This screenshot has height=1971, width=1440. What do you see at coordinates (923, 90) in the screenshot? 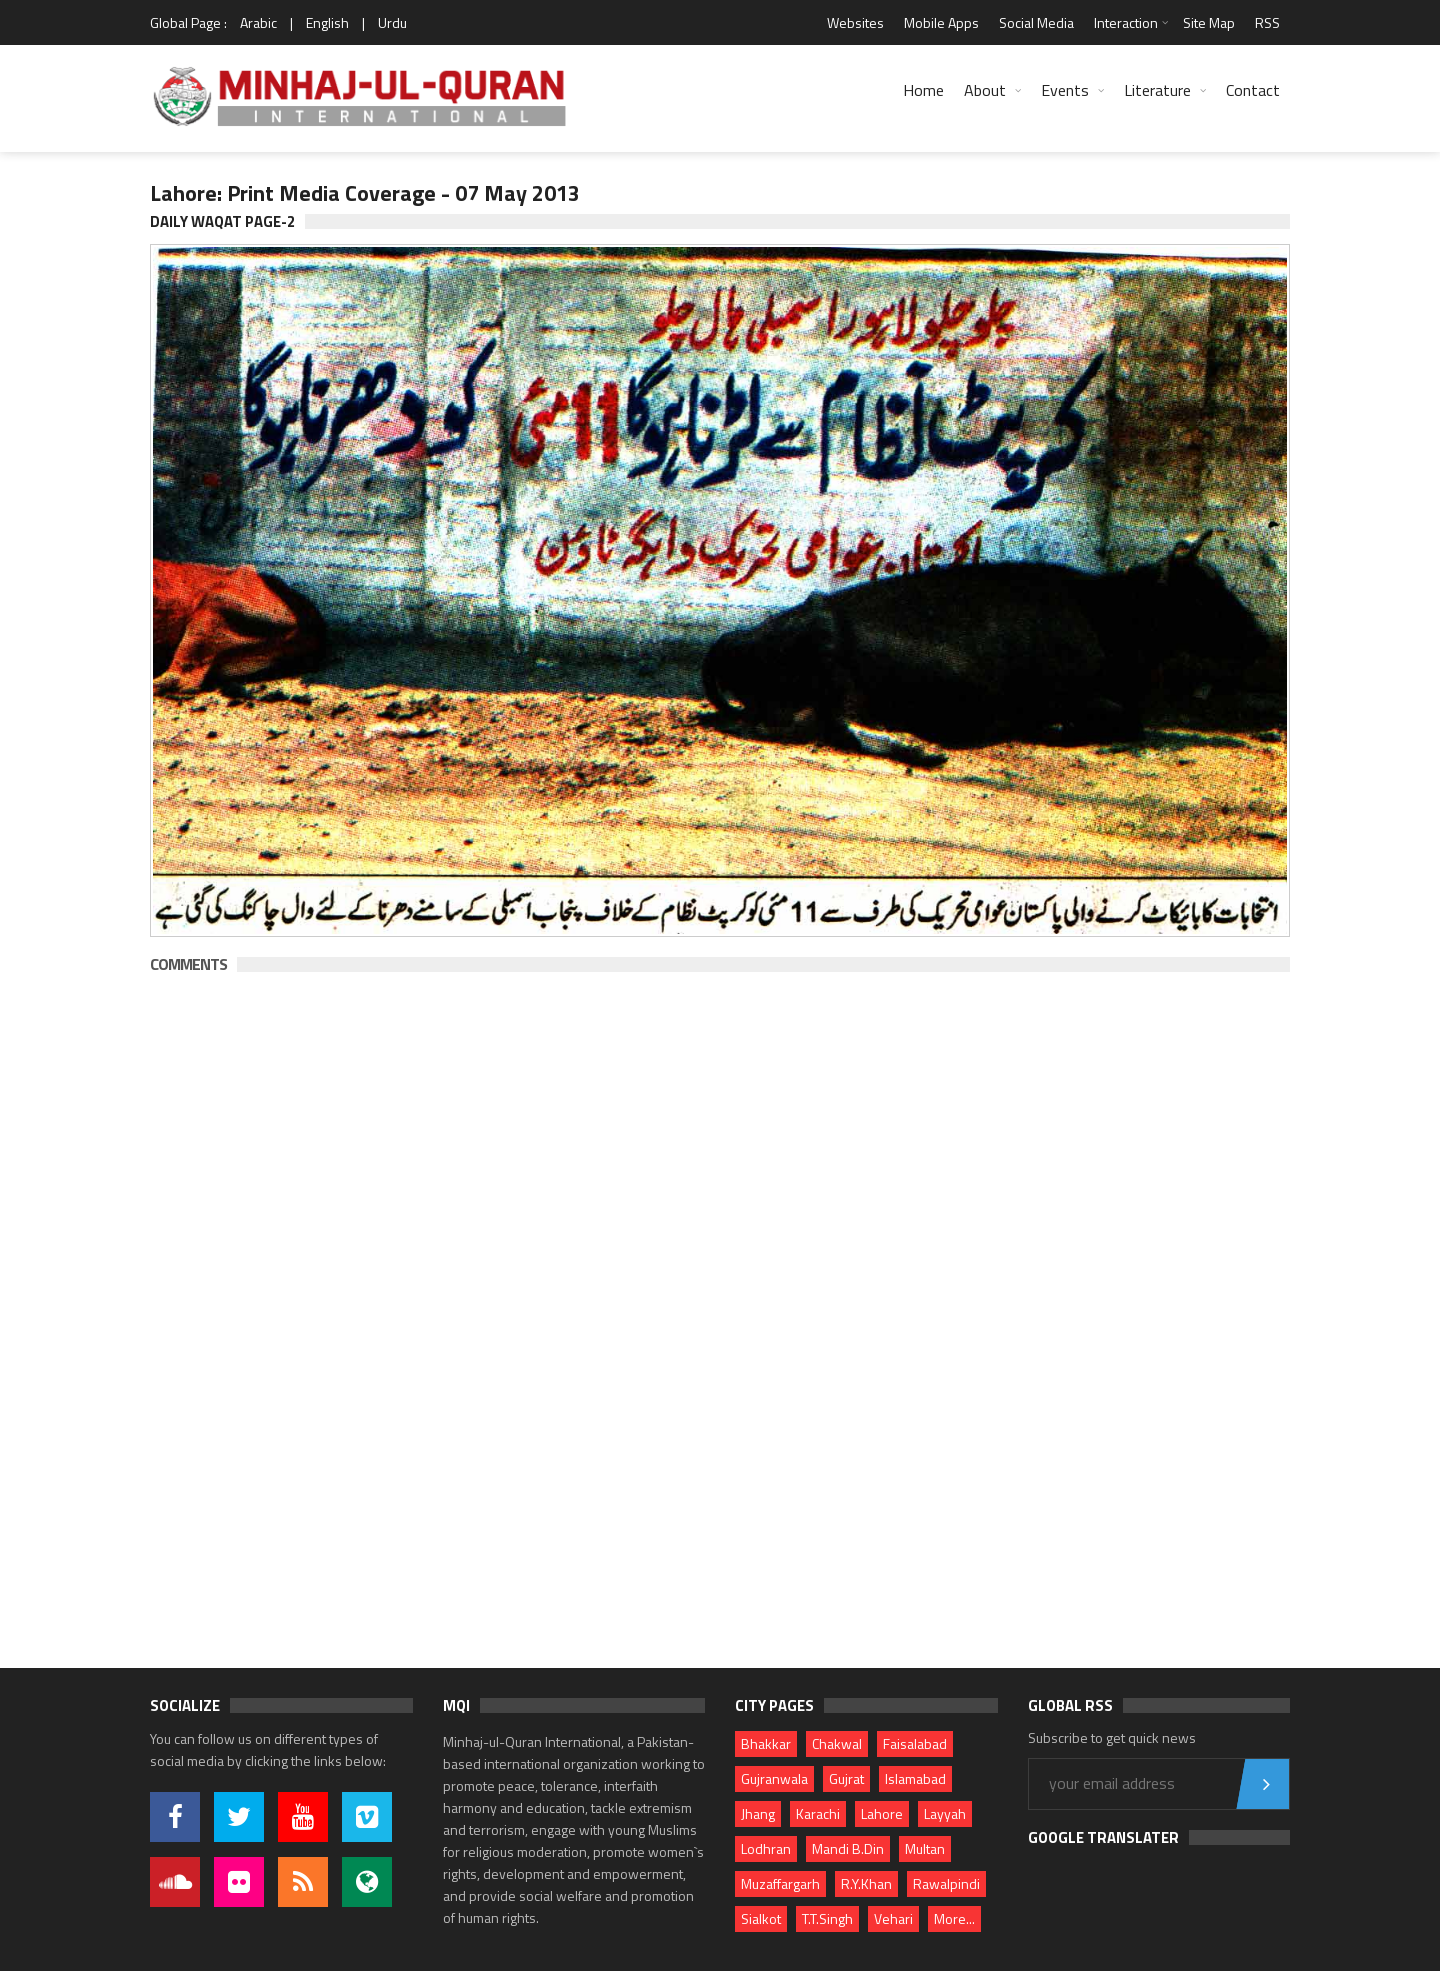
I see `Home` at bounding box center [923, 90].